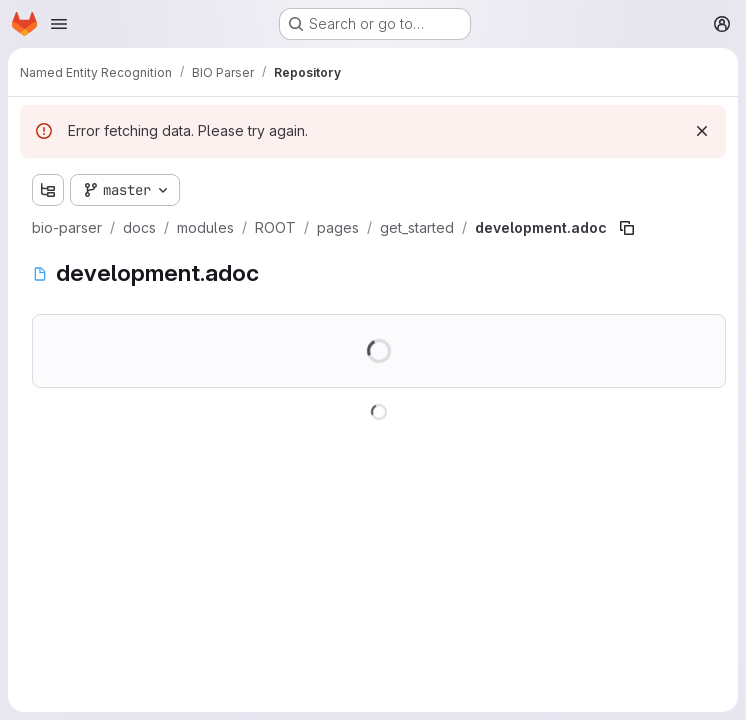 The image size is (746, 720). Describe the element at coordinates (59, 24) in the screenshot. I see `[Open navigation menu]` at that location.